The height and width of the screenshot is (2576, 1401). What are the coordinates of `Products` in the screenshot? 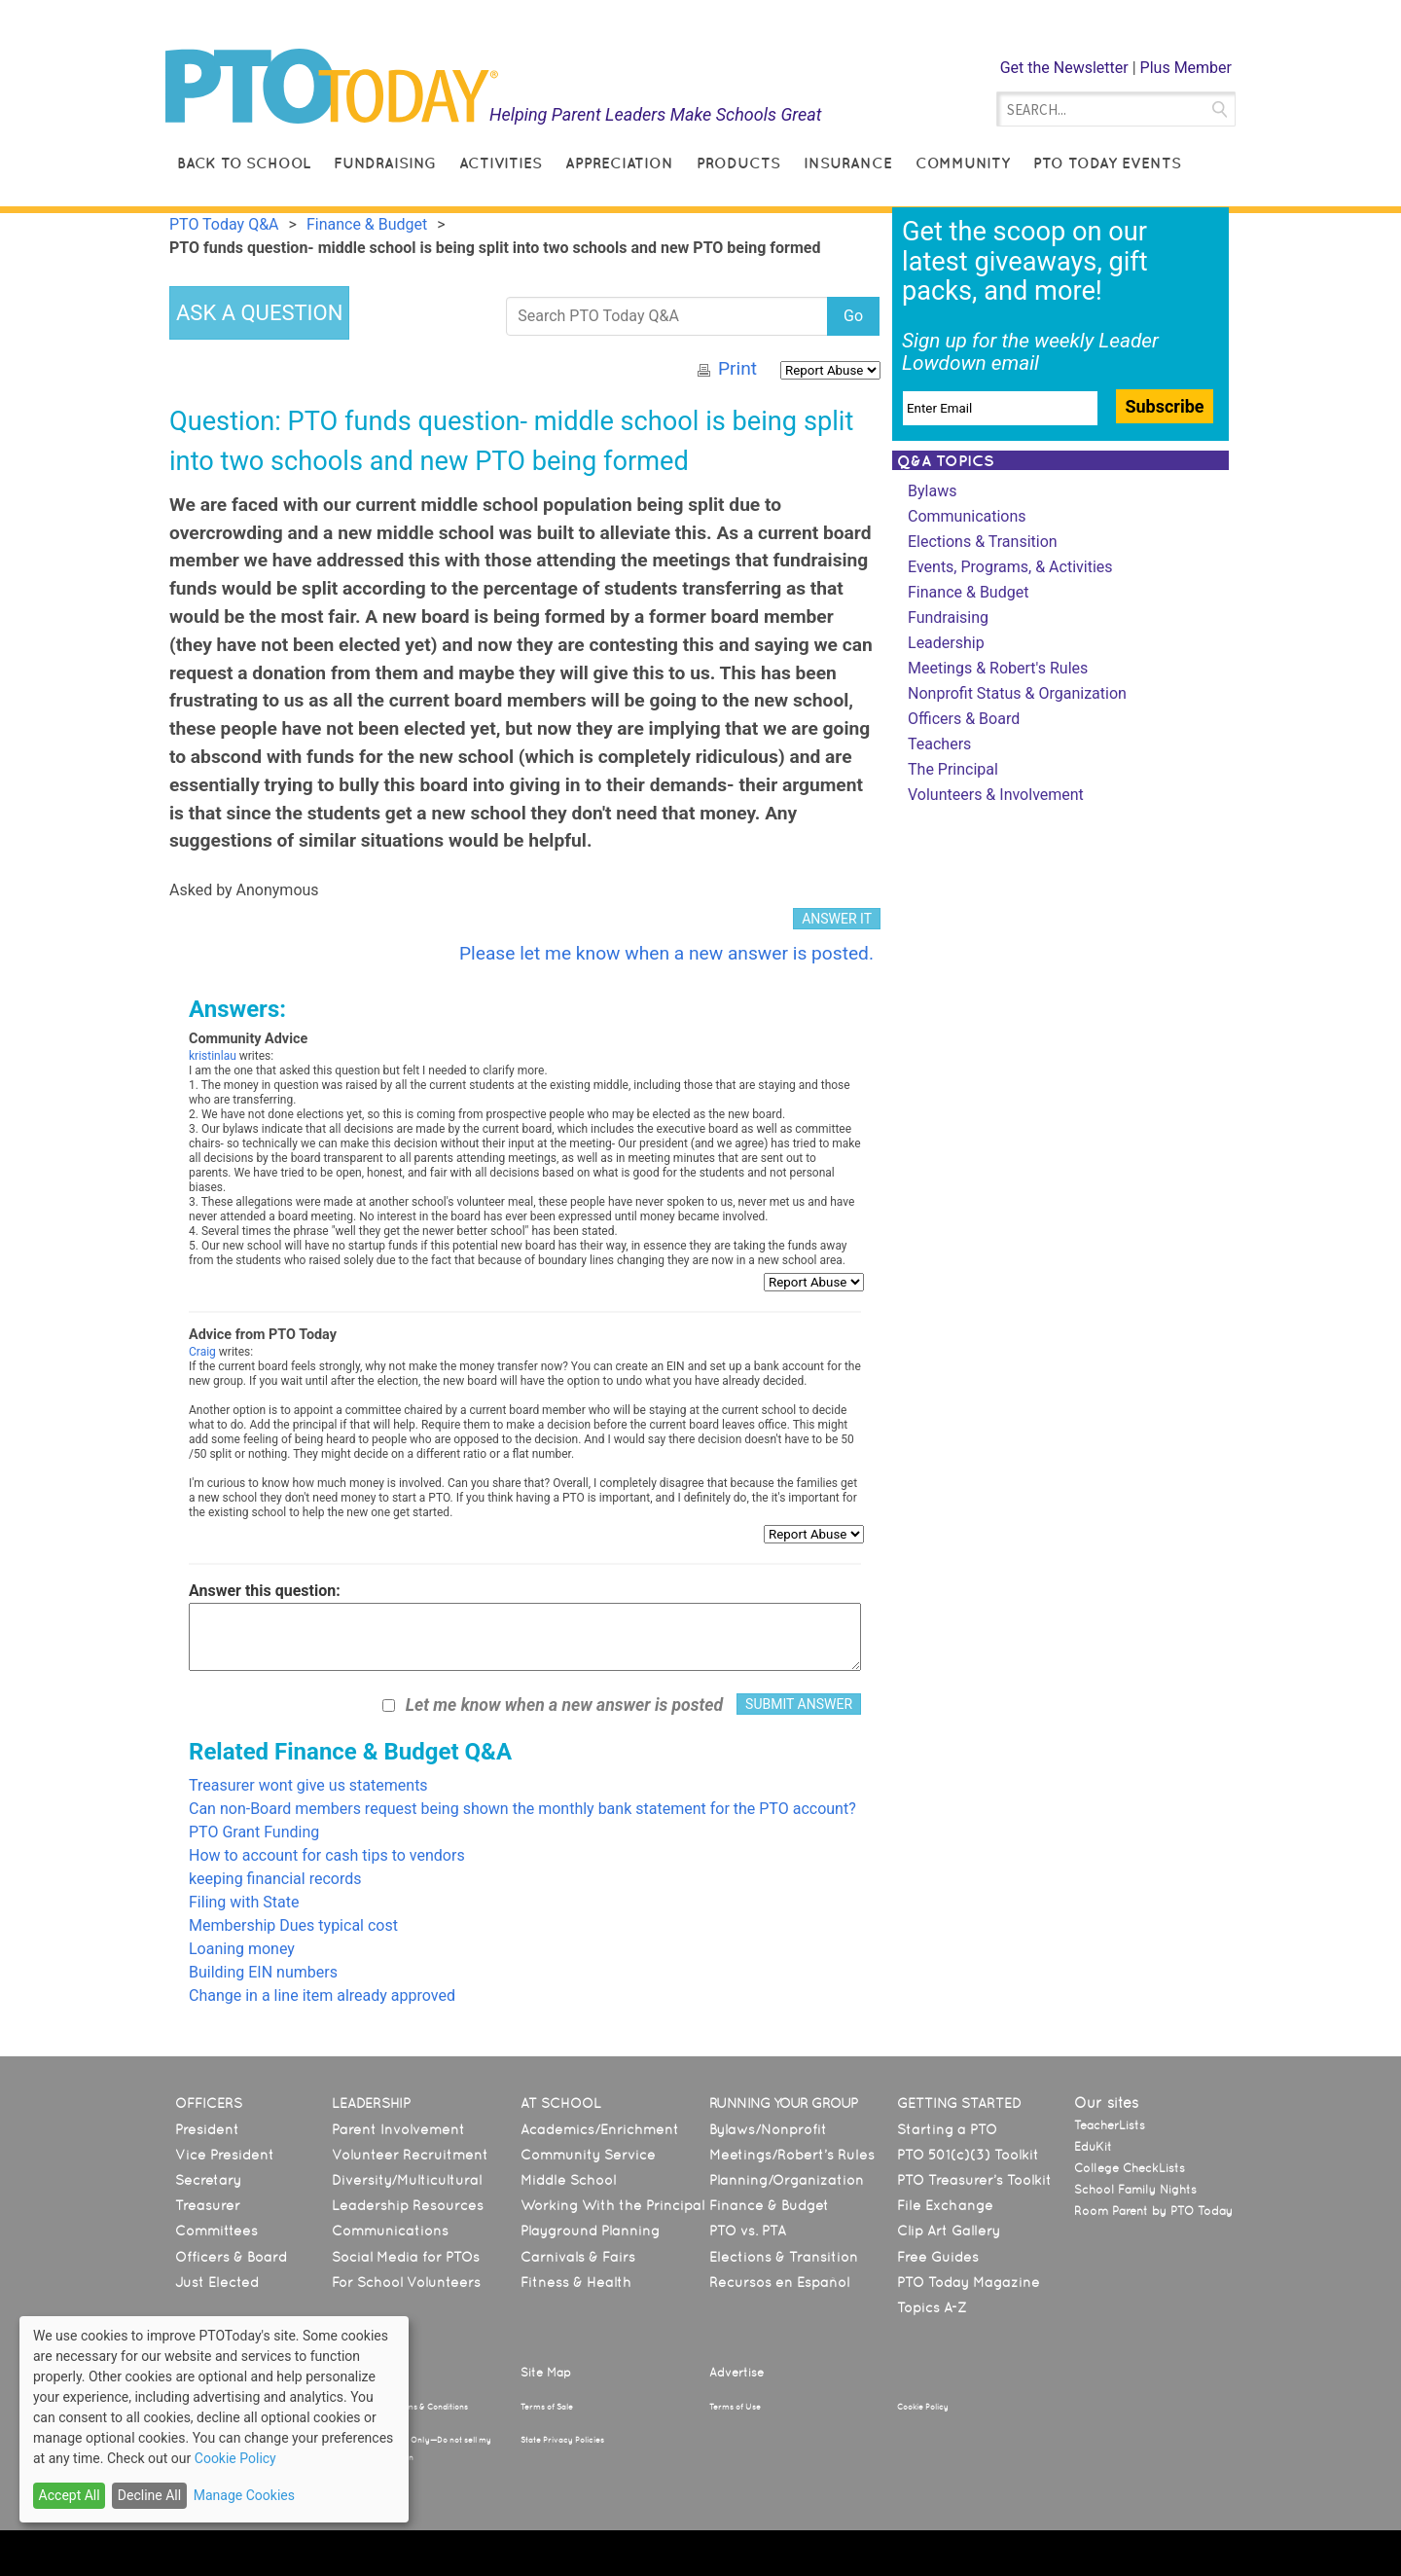 It's located at (738, 163).